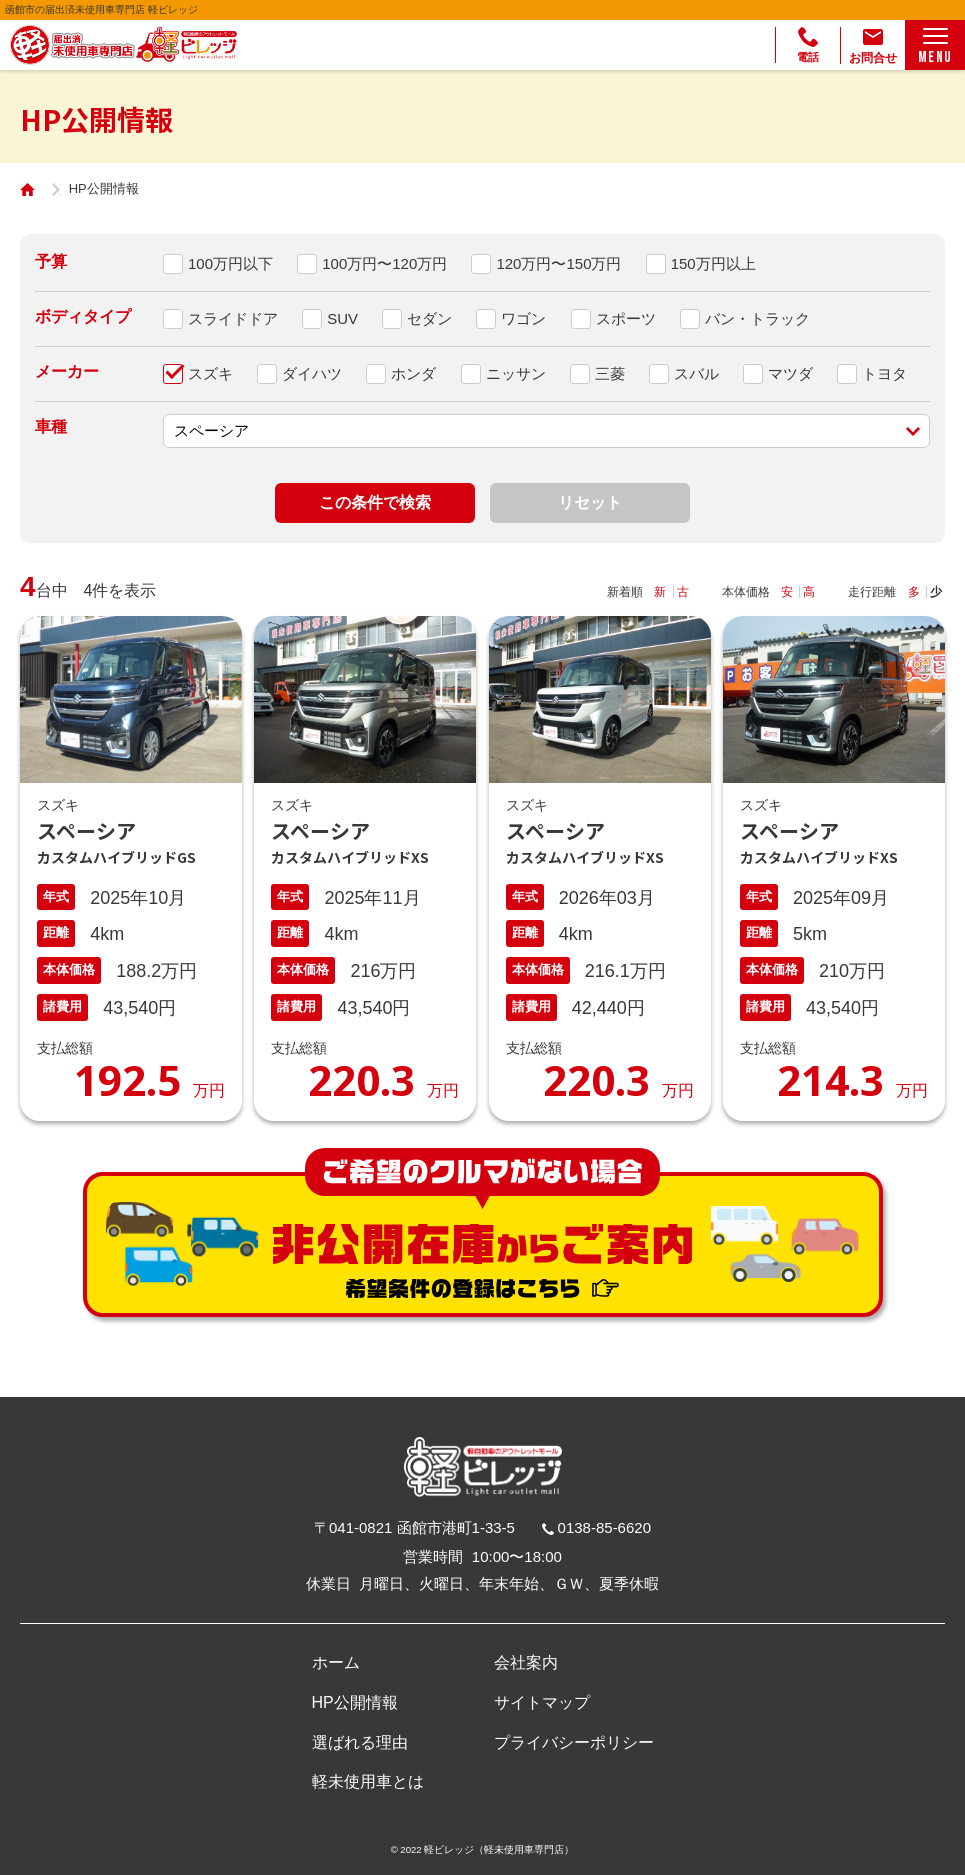  I want to click on サイトマップ, so click(542, 1702).